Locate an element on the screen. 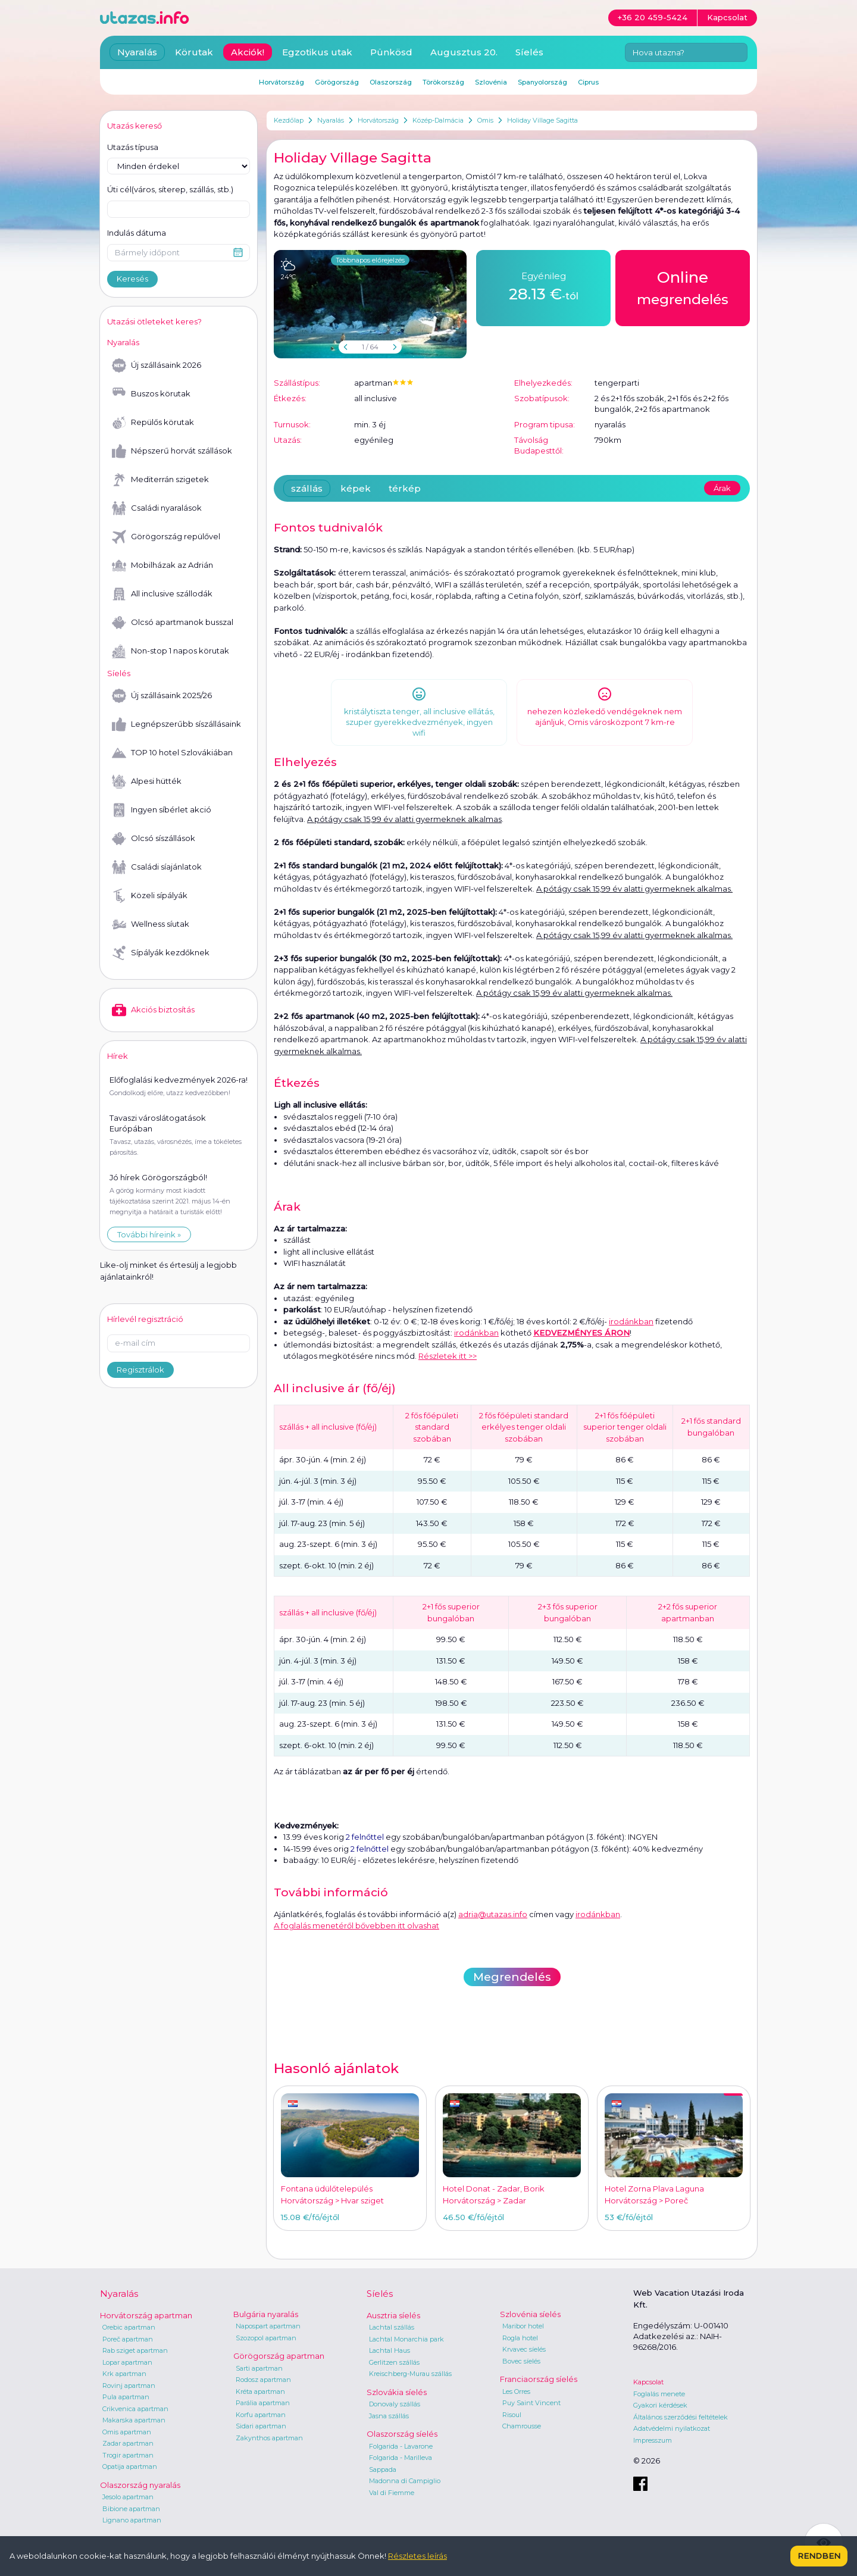  Görögország apartman is located at coordinates (278, 2356).